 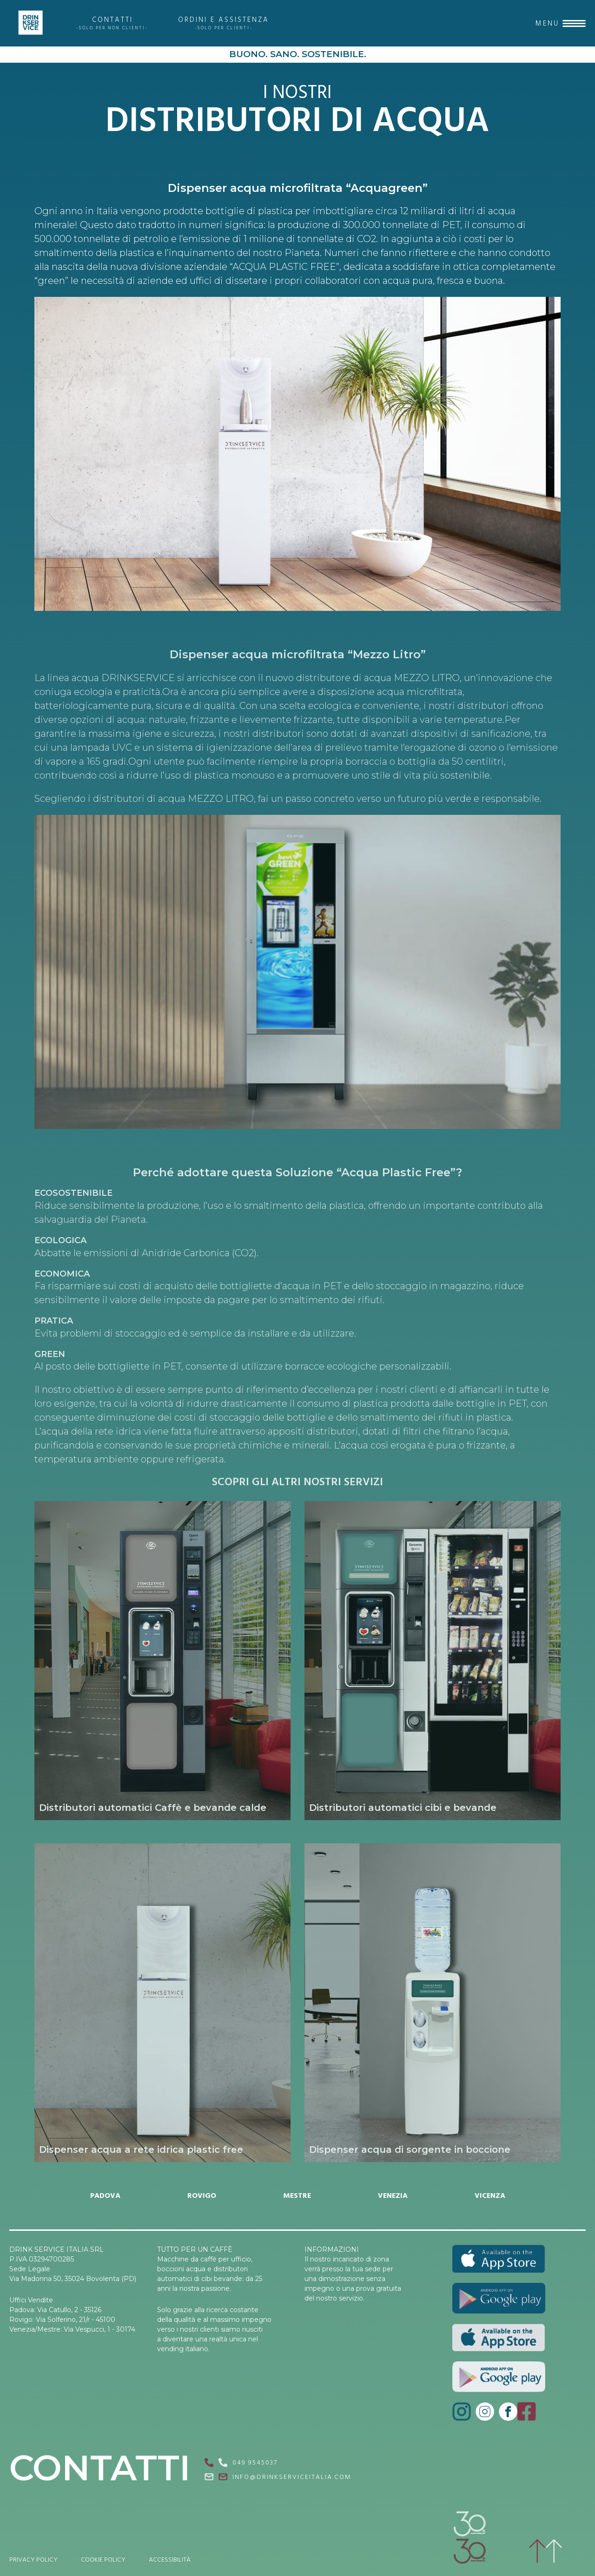 What do you see at coordinates (33, 2560) in the screenshot?
I see `PRIVACY POLICY` at bounding box center [33, 2560].